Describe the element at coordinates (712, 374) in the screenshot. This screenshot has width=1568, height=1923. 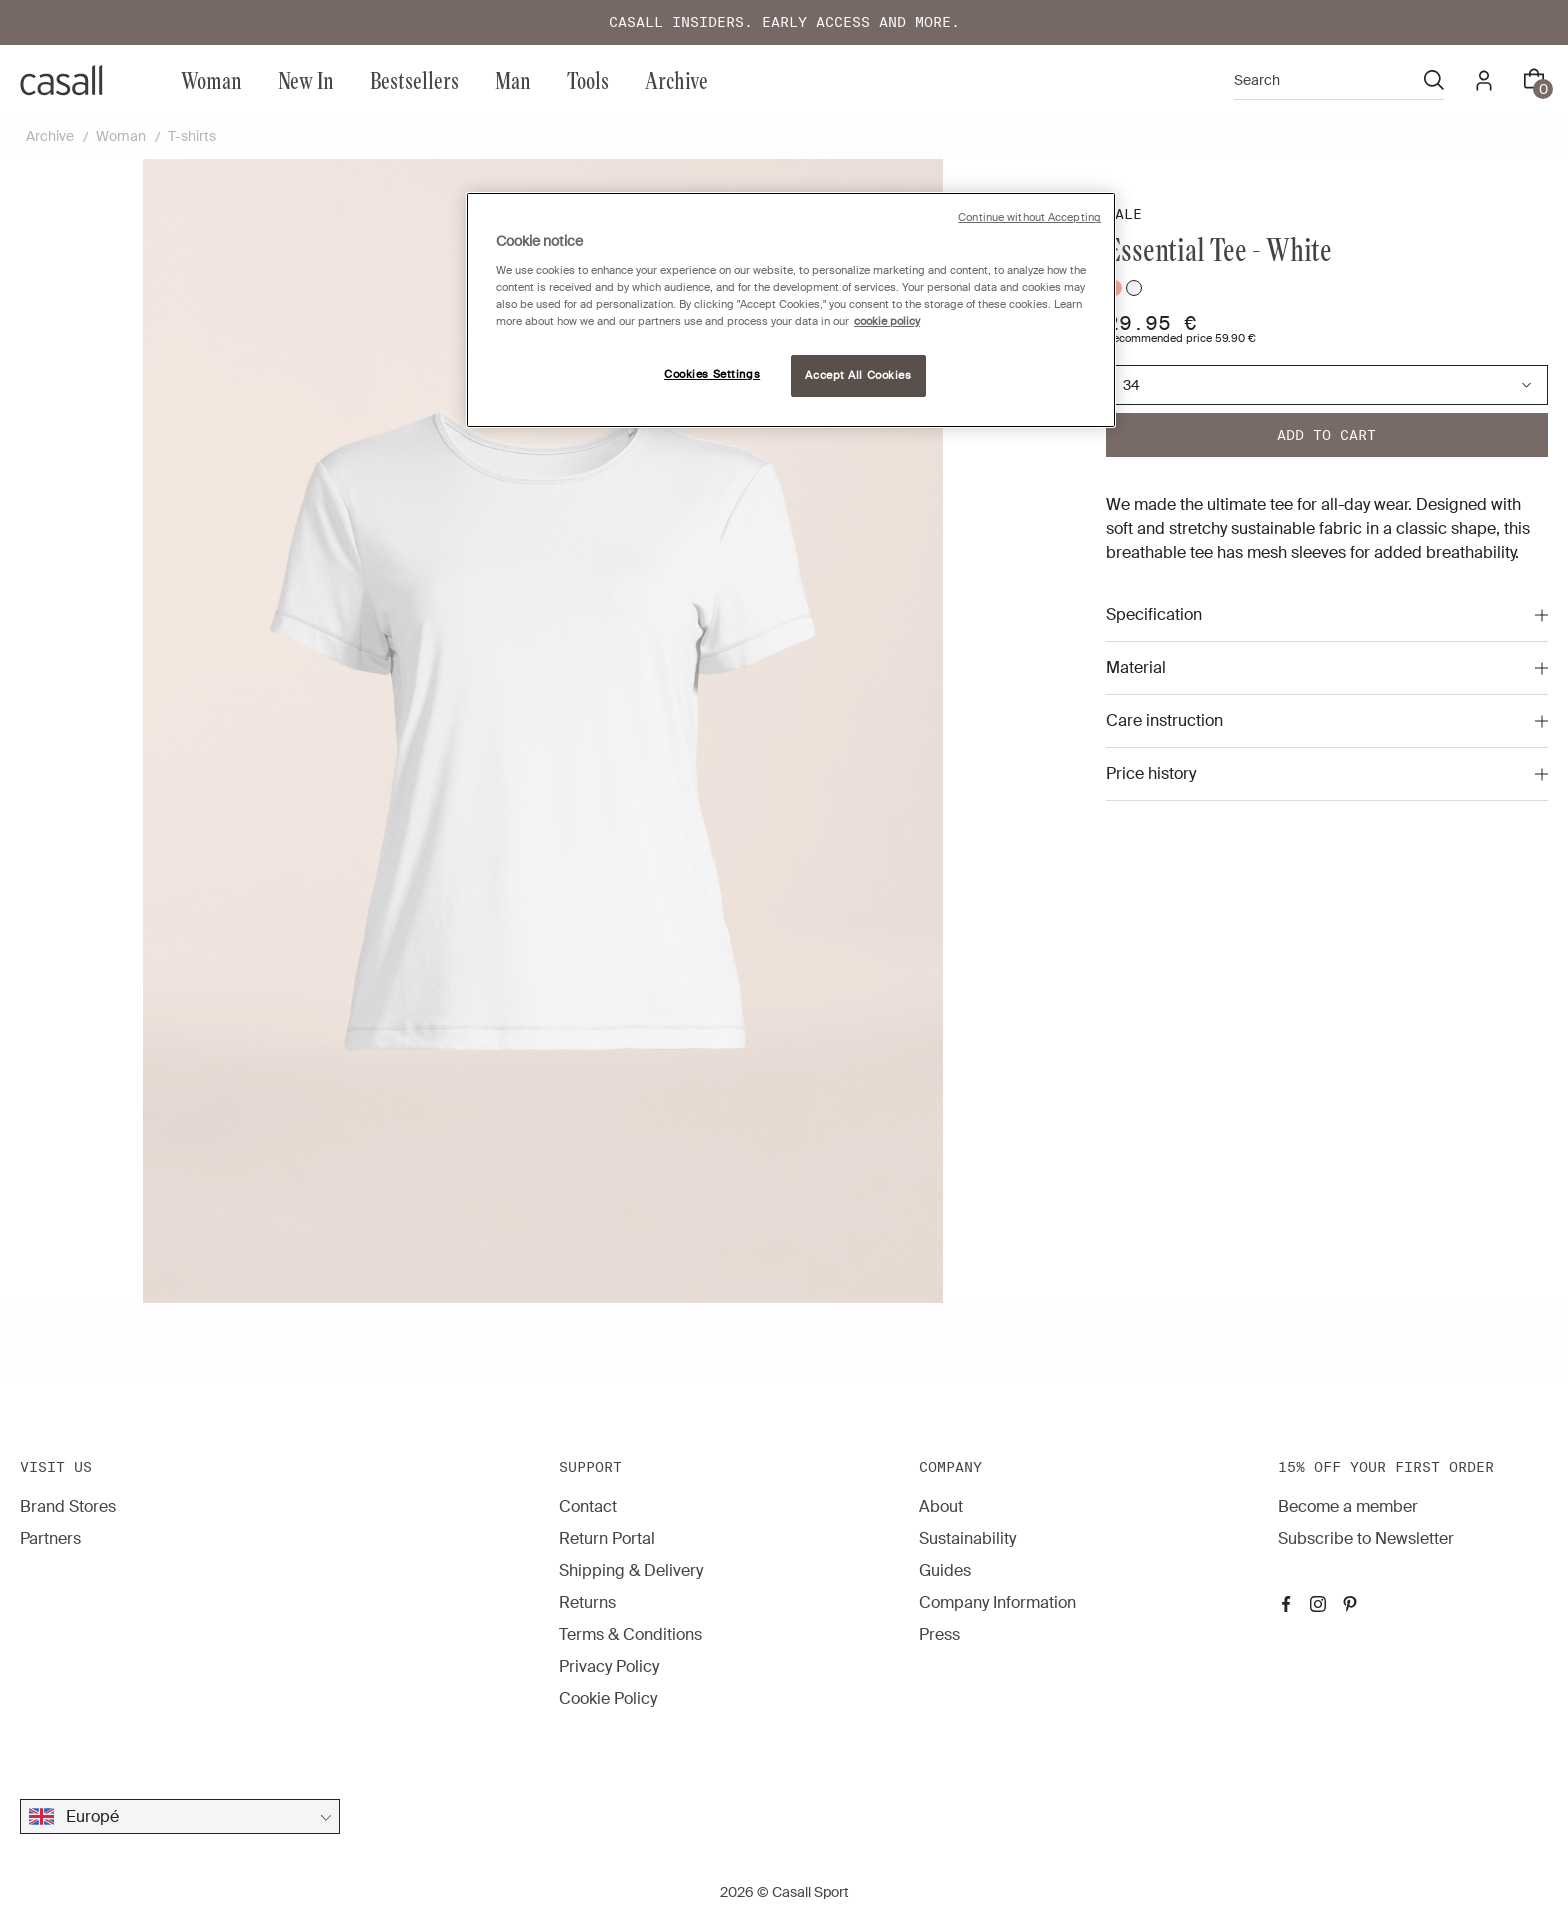
I see `Cookies Settings` at that location.